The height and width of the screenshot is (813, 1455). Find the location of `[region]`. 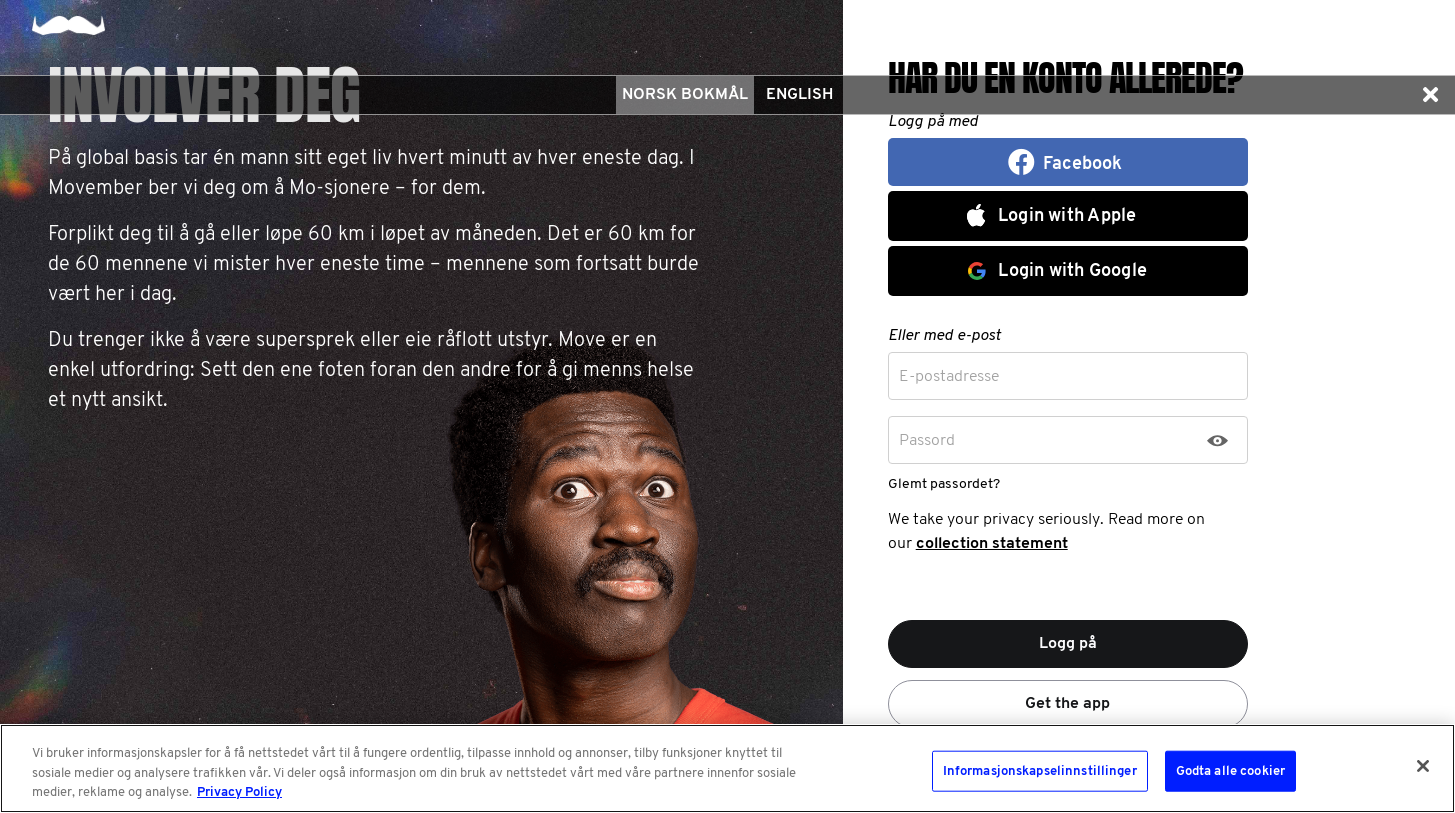

[region] is located at coordinates (727, 768).